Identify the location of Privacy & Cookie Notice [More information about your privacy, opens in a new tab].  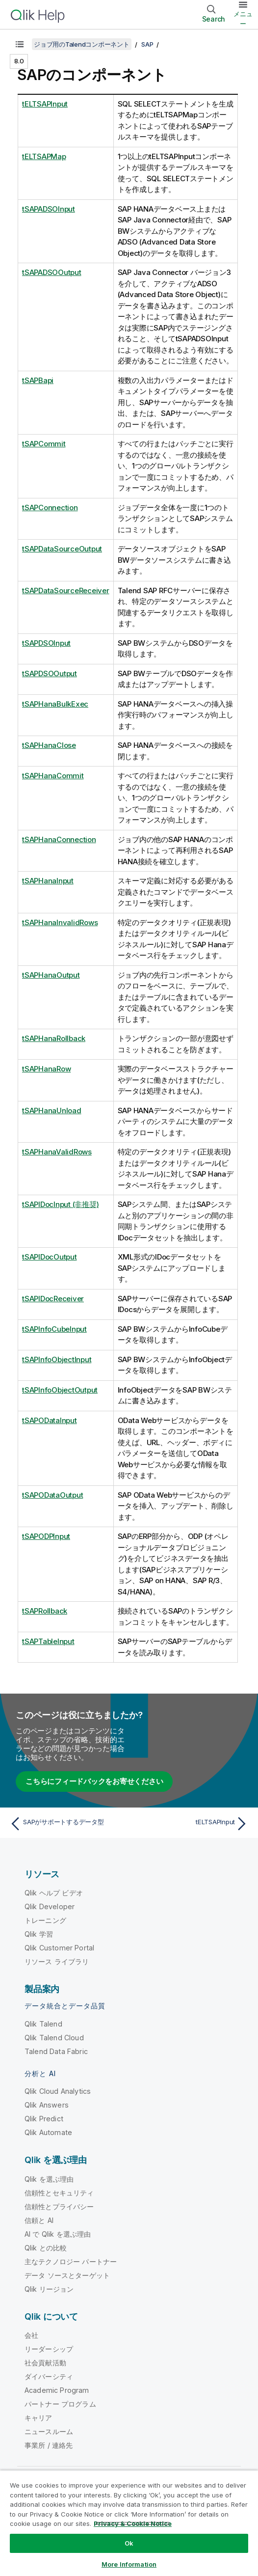
(133, 2523).